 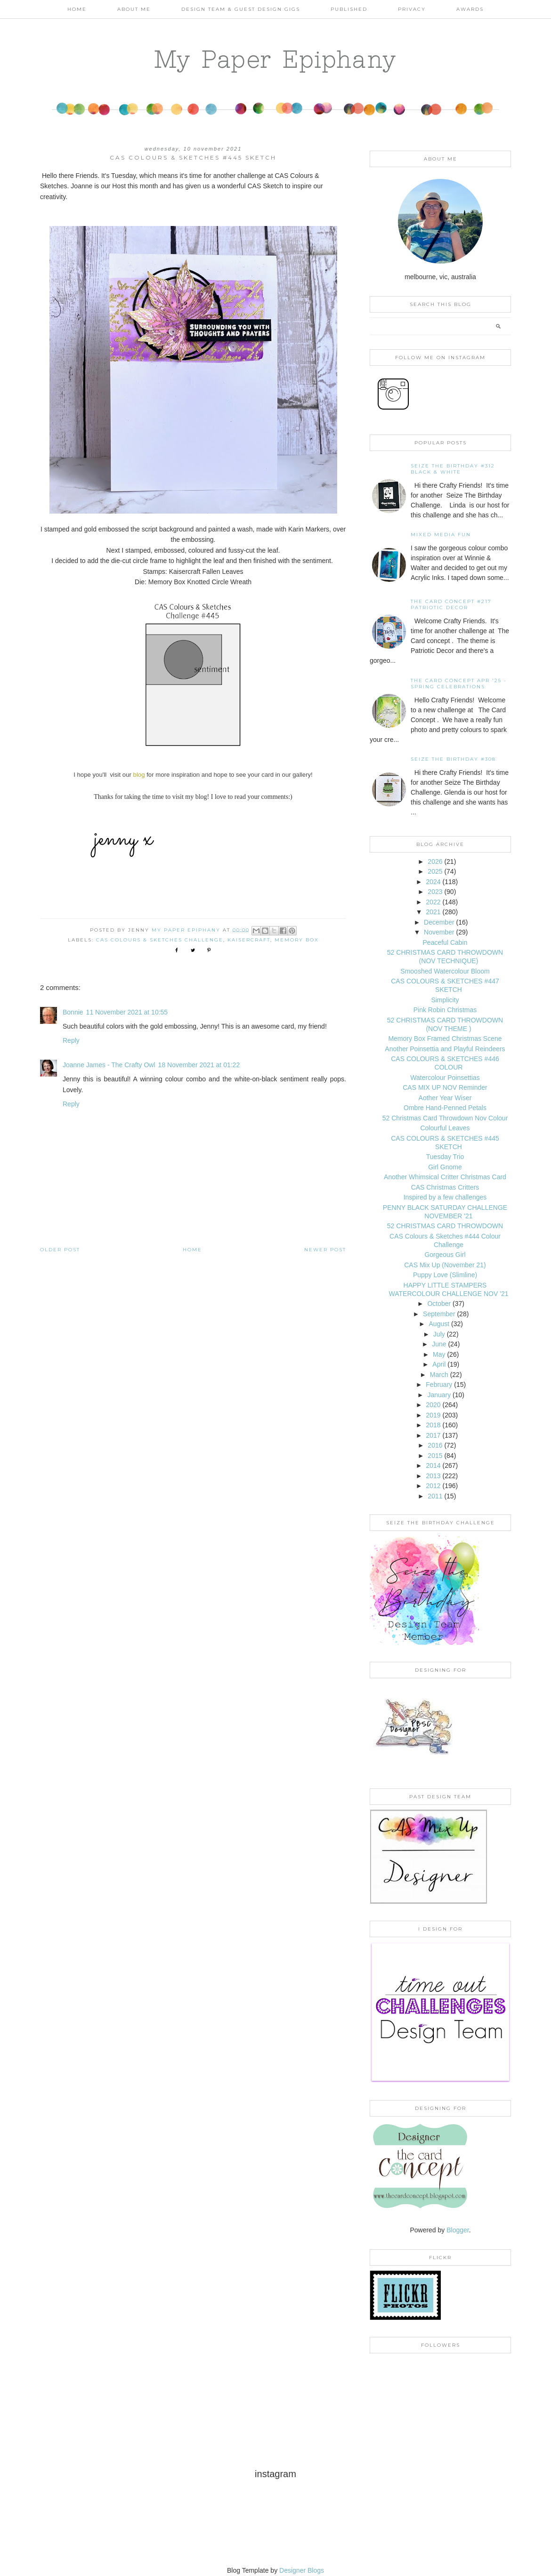 I want to click on 2026, so click(x=435, y=861).